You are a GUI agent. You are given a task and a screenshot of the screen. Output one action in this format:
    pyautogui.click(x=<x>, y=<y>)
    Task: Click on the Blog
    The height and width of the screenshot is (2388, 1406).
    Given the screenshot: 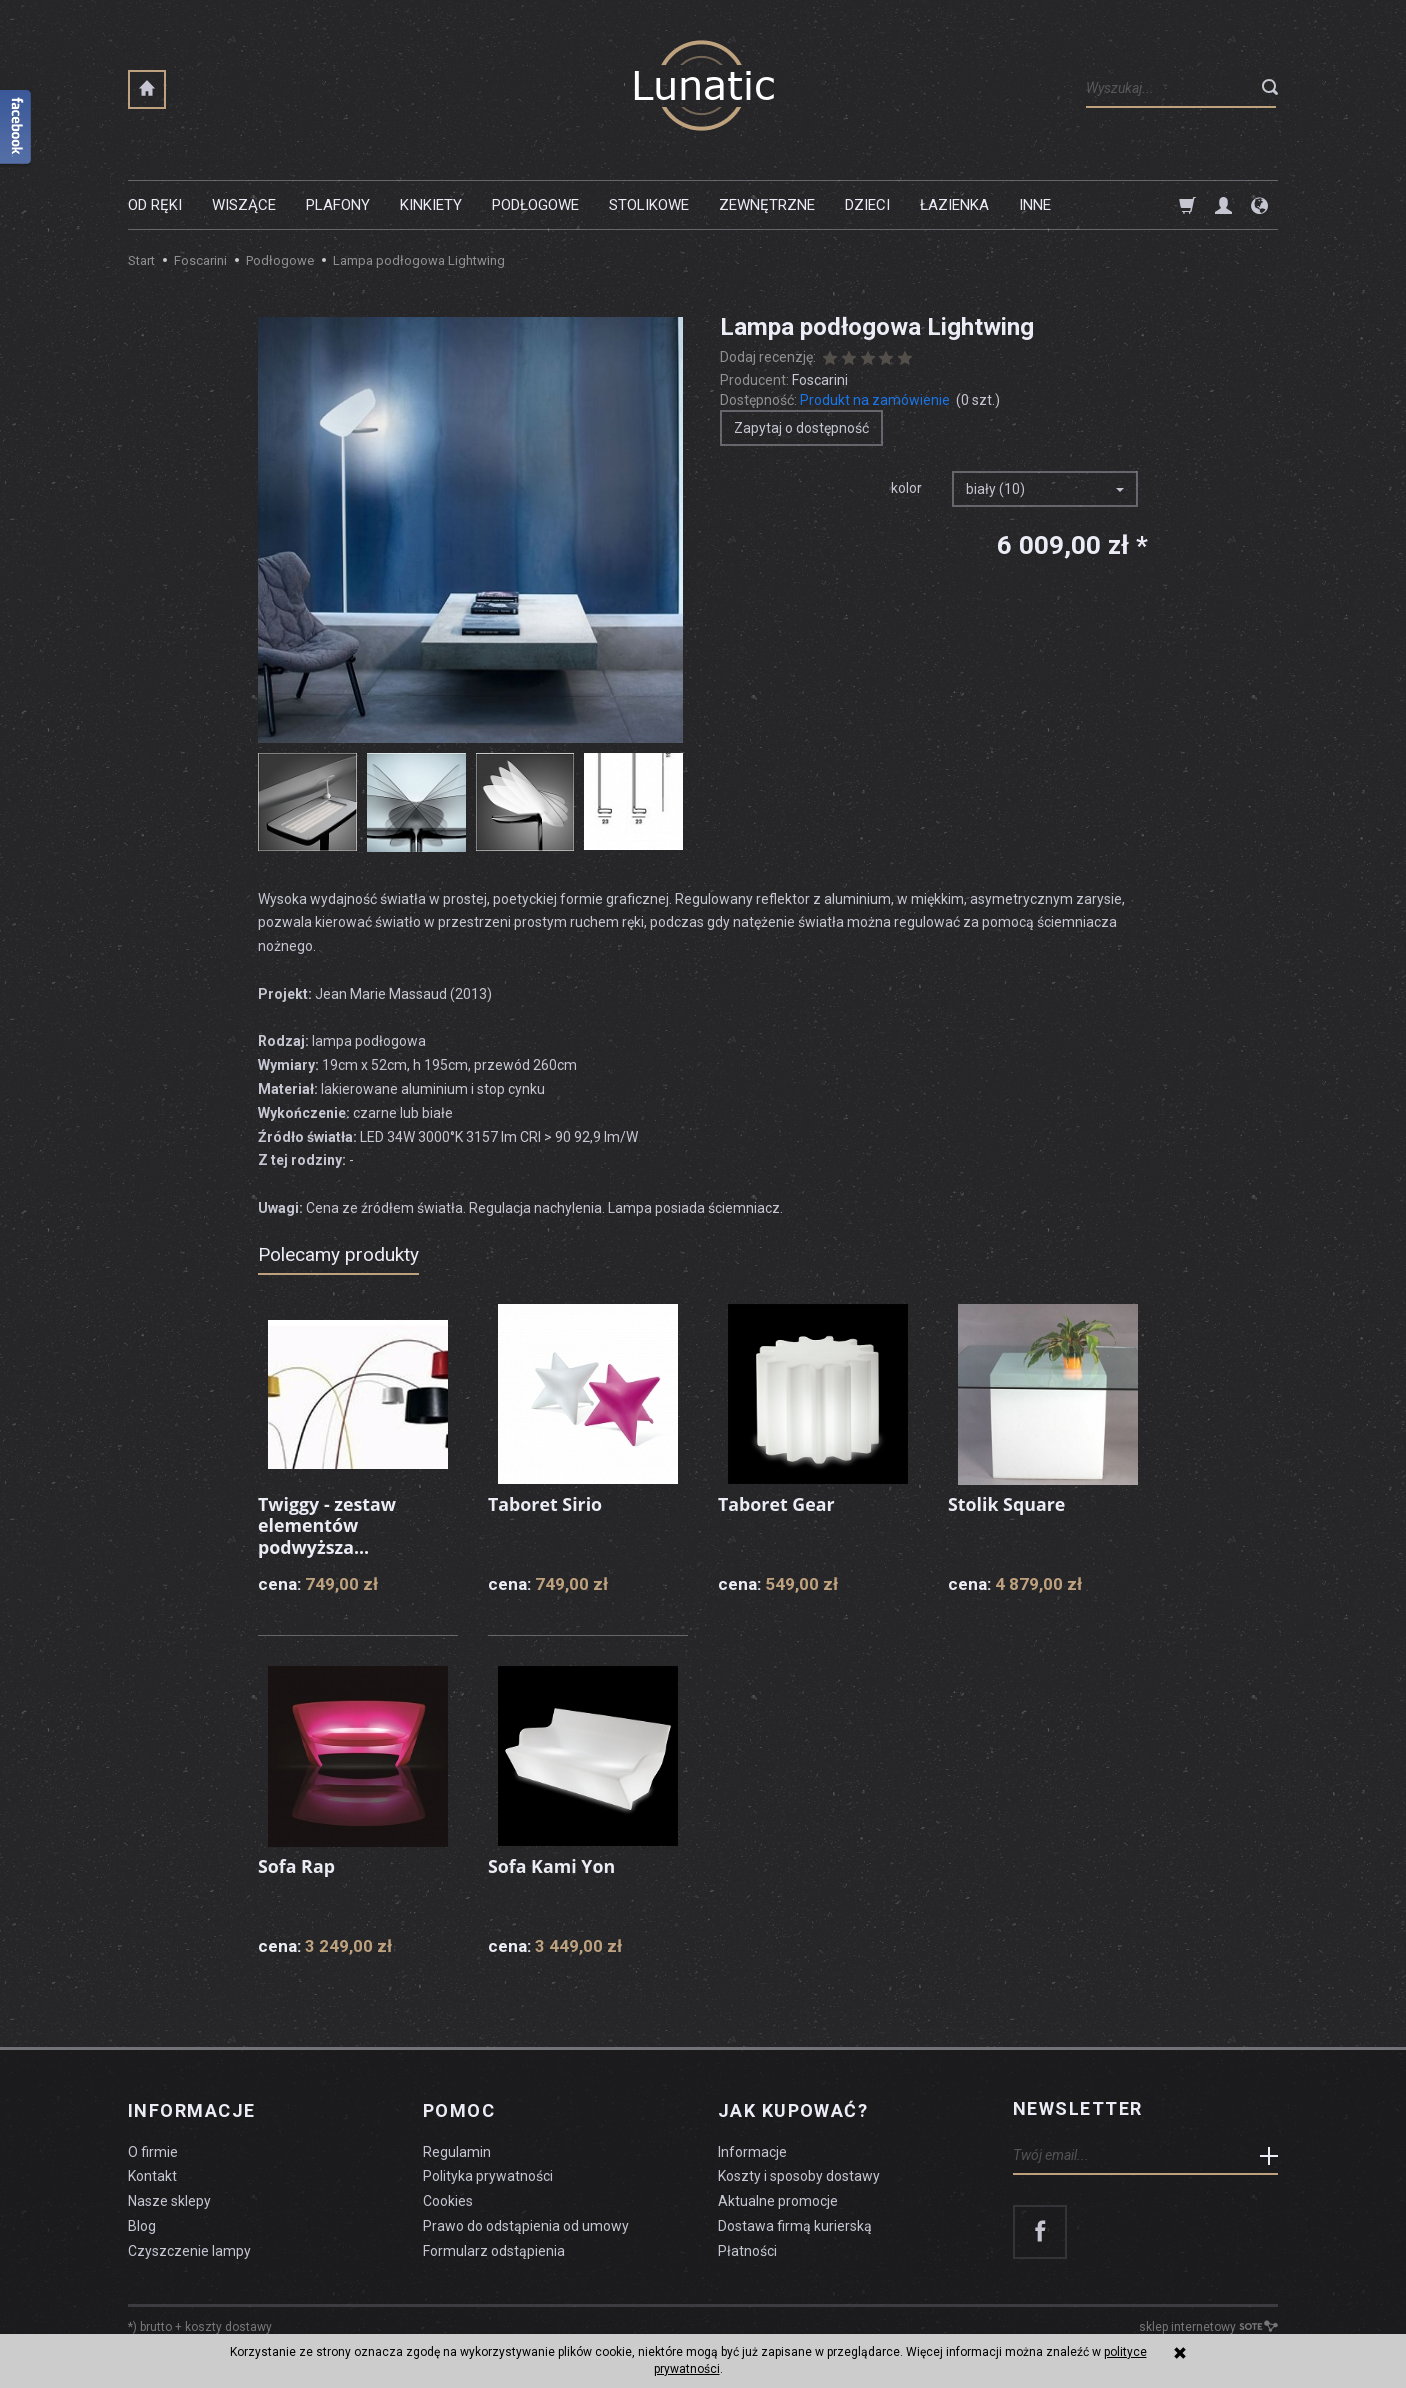 What is the action you would take?
    pyautogui.click(x=142, y=2223)
    